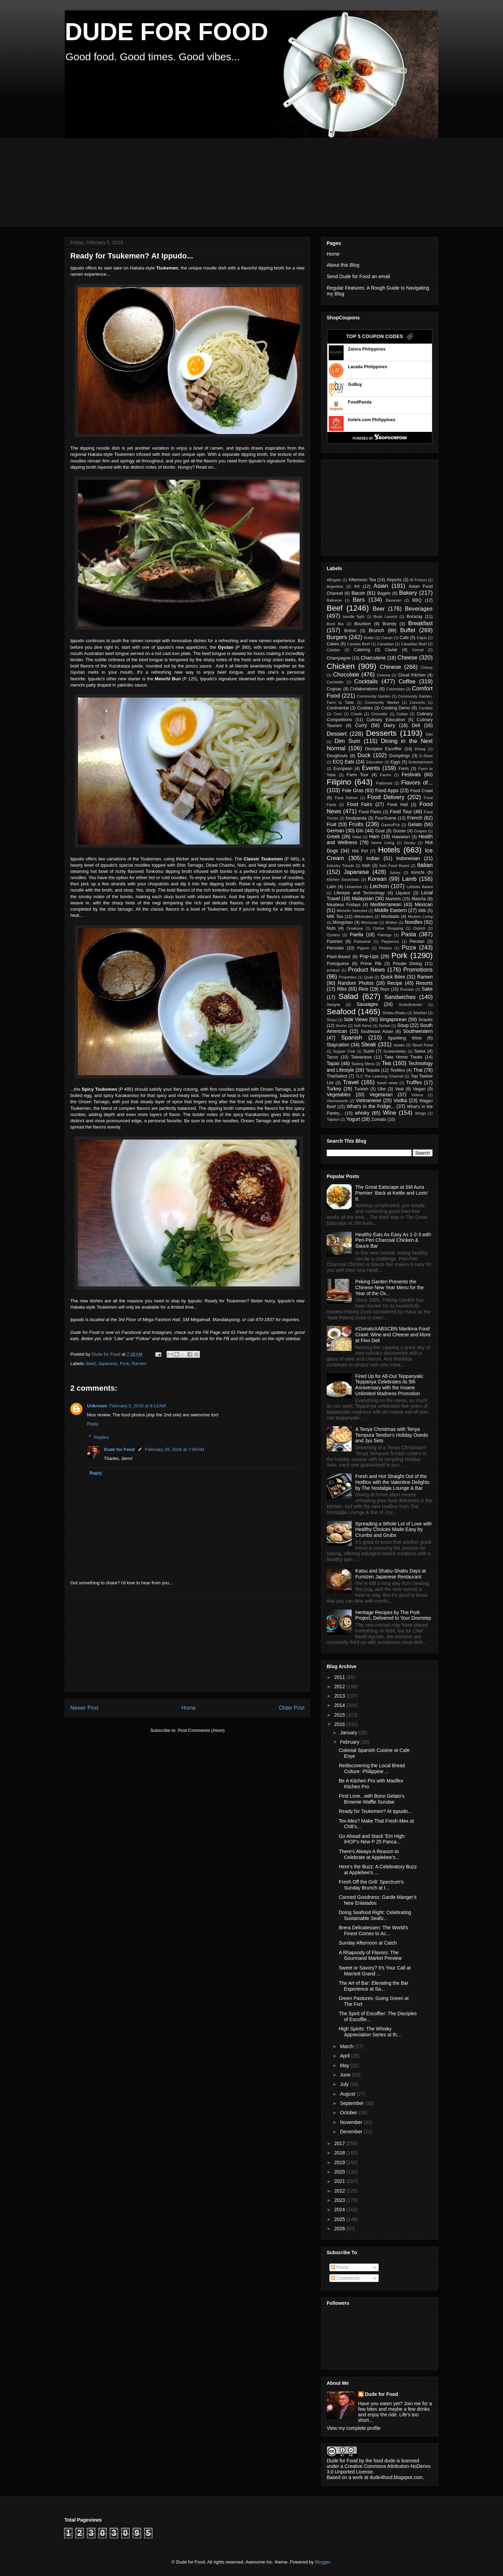 The width and height of the screenshot is (503, 2576). I want to click on Bakery, so click(408, 593).